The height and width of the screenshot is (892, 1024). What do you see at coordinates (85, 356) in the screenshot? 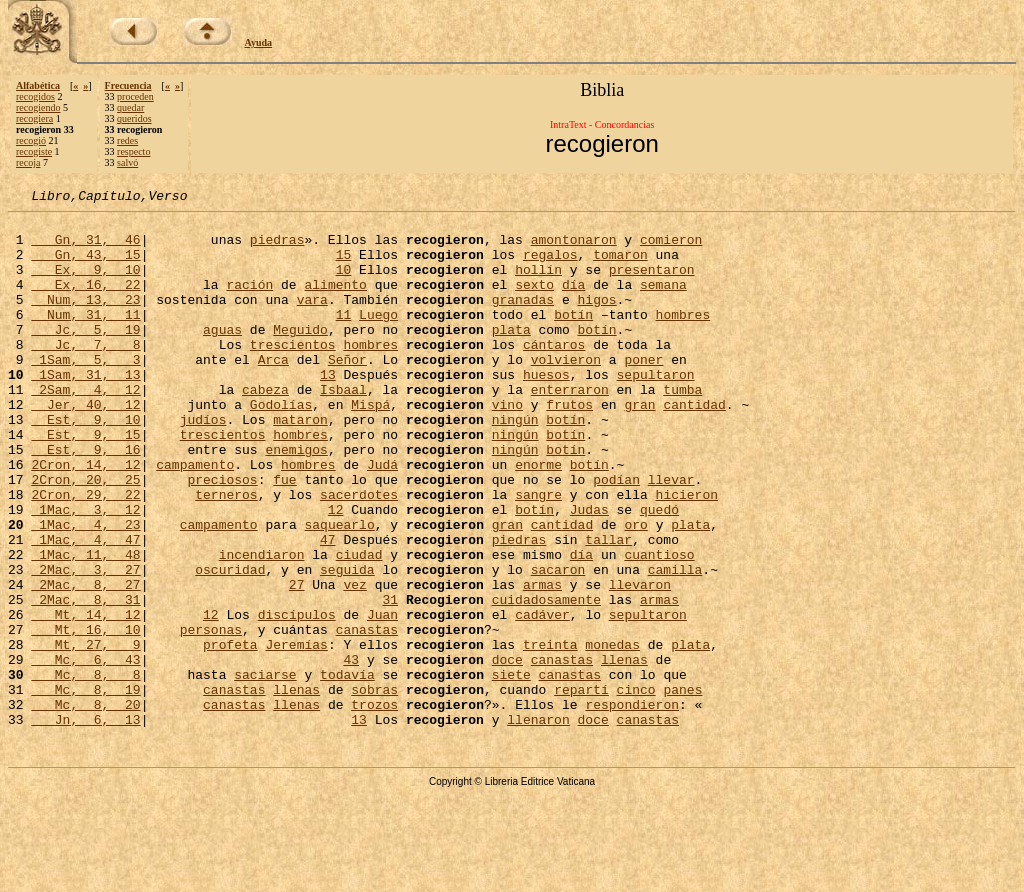
I see `Jc, 5, 19` at bounding box center [85, 356].